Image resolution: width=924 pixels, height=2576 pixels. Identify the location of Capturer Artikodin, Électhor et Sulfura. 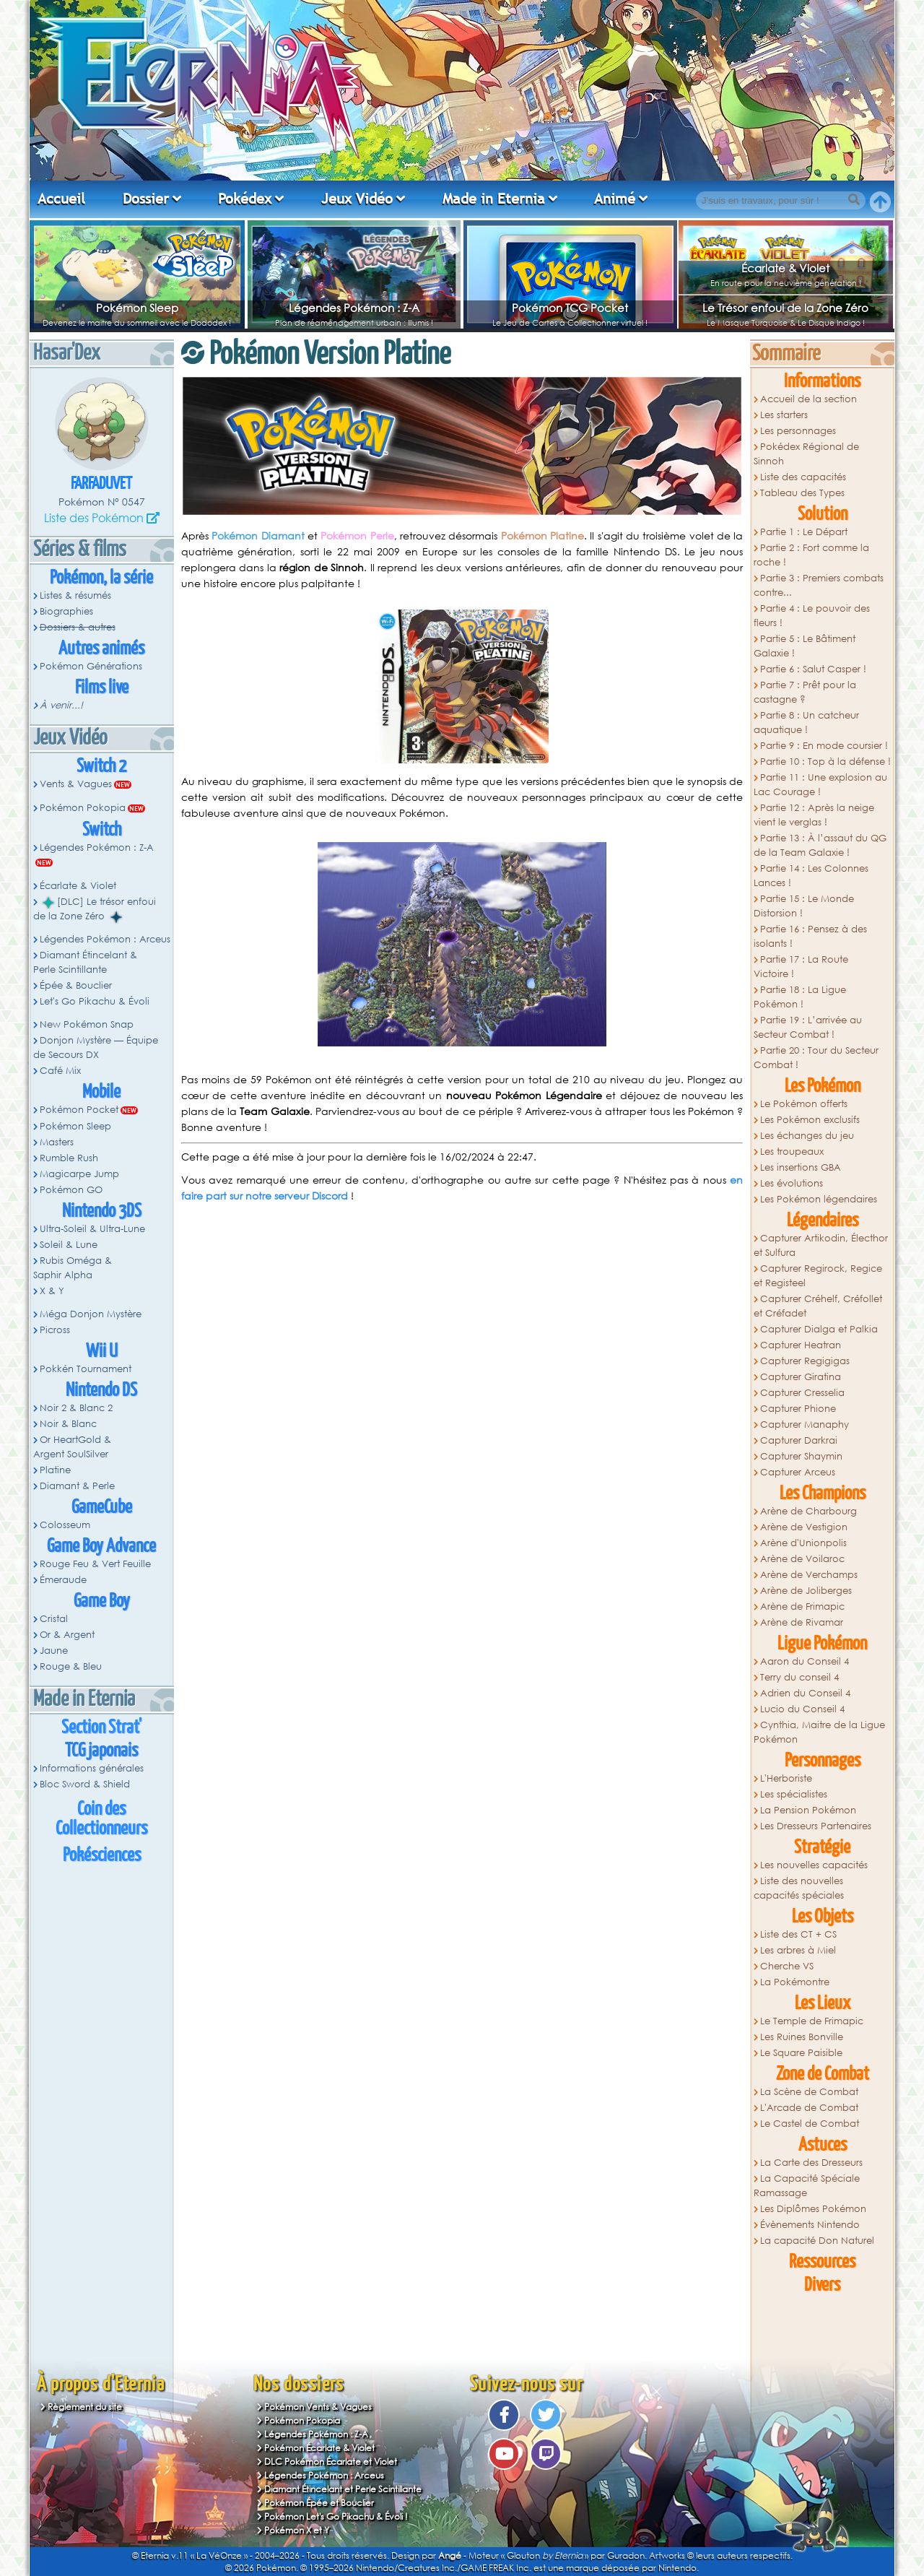
(821, 1245).